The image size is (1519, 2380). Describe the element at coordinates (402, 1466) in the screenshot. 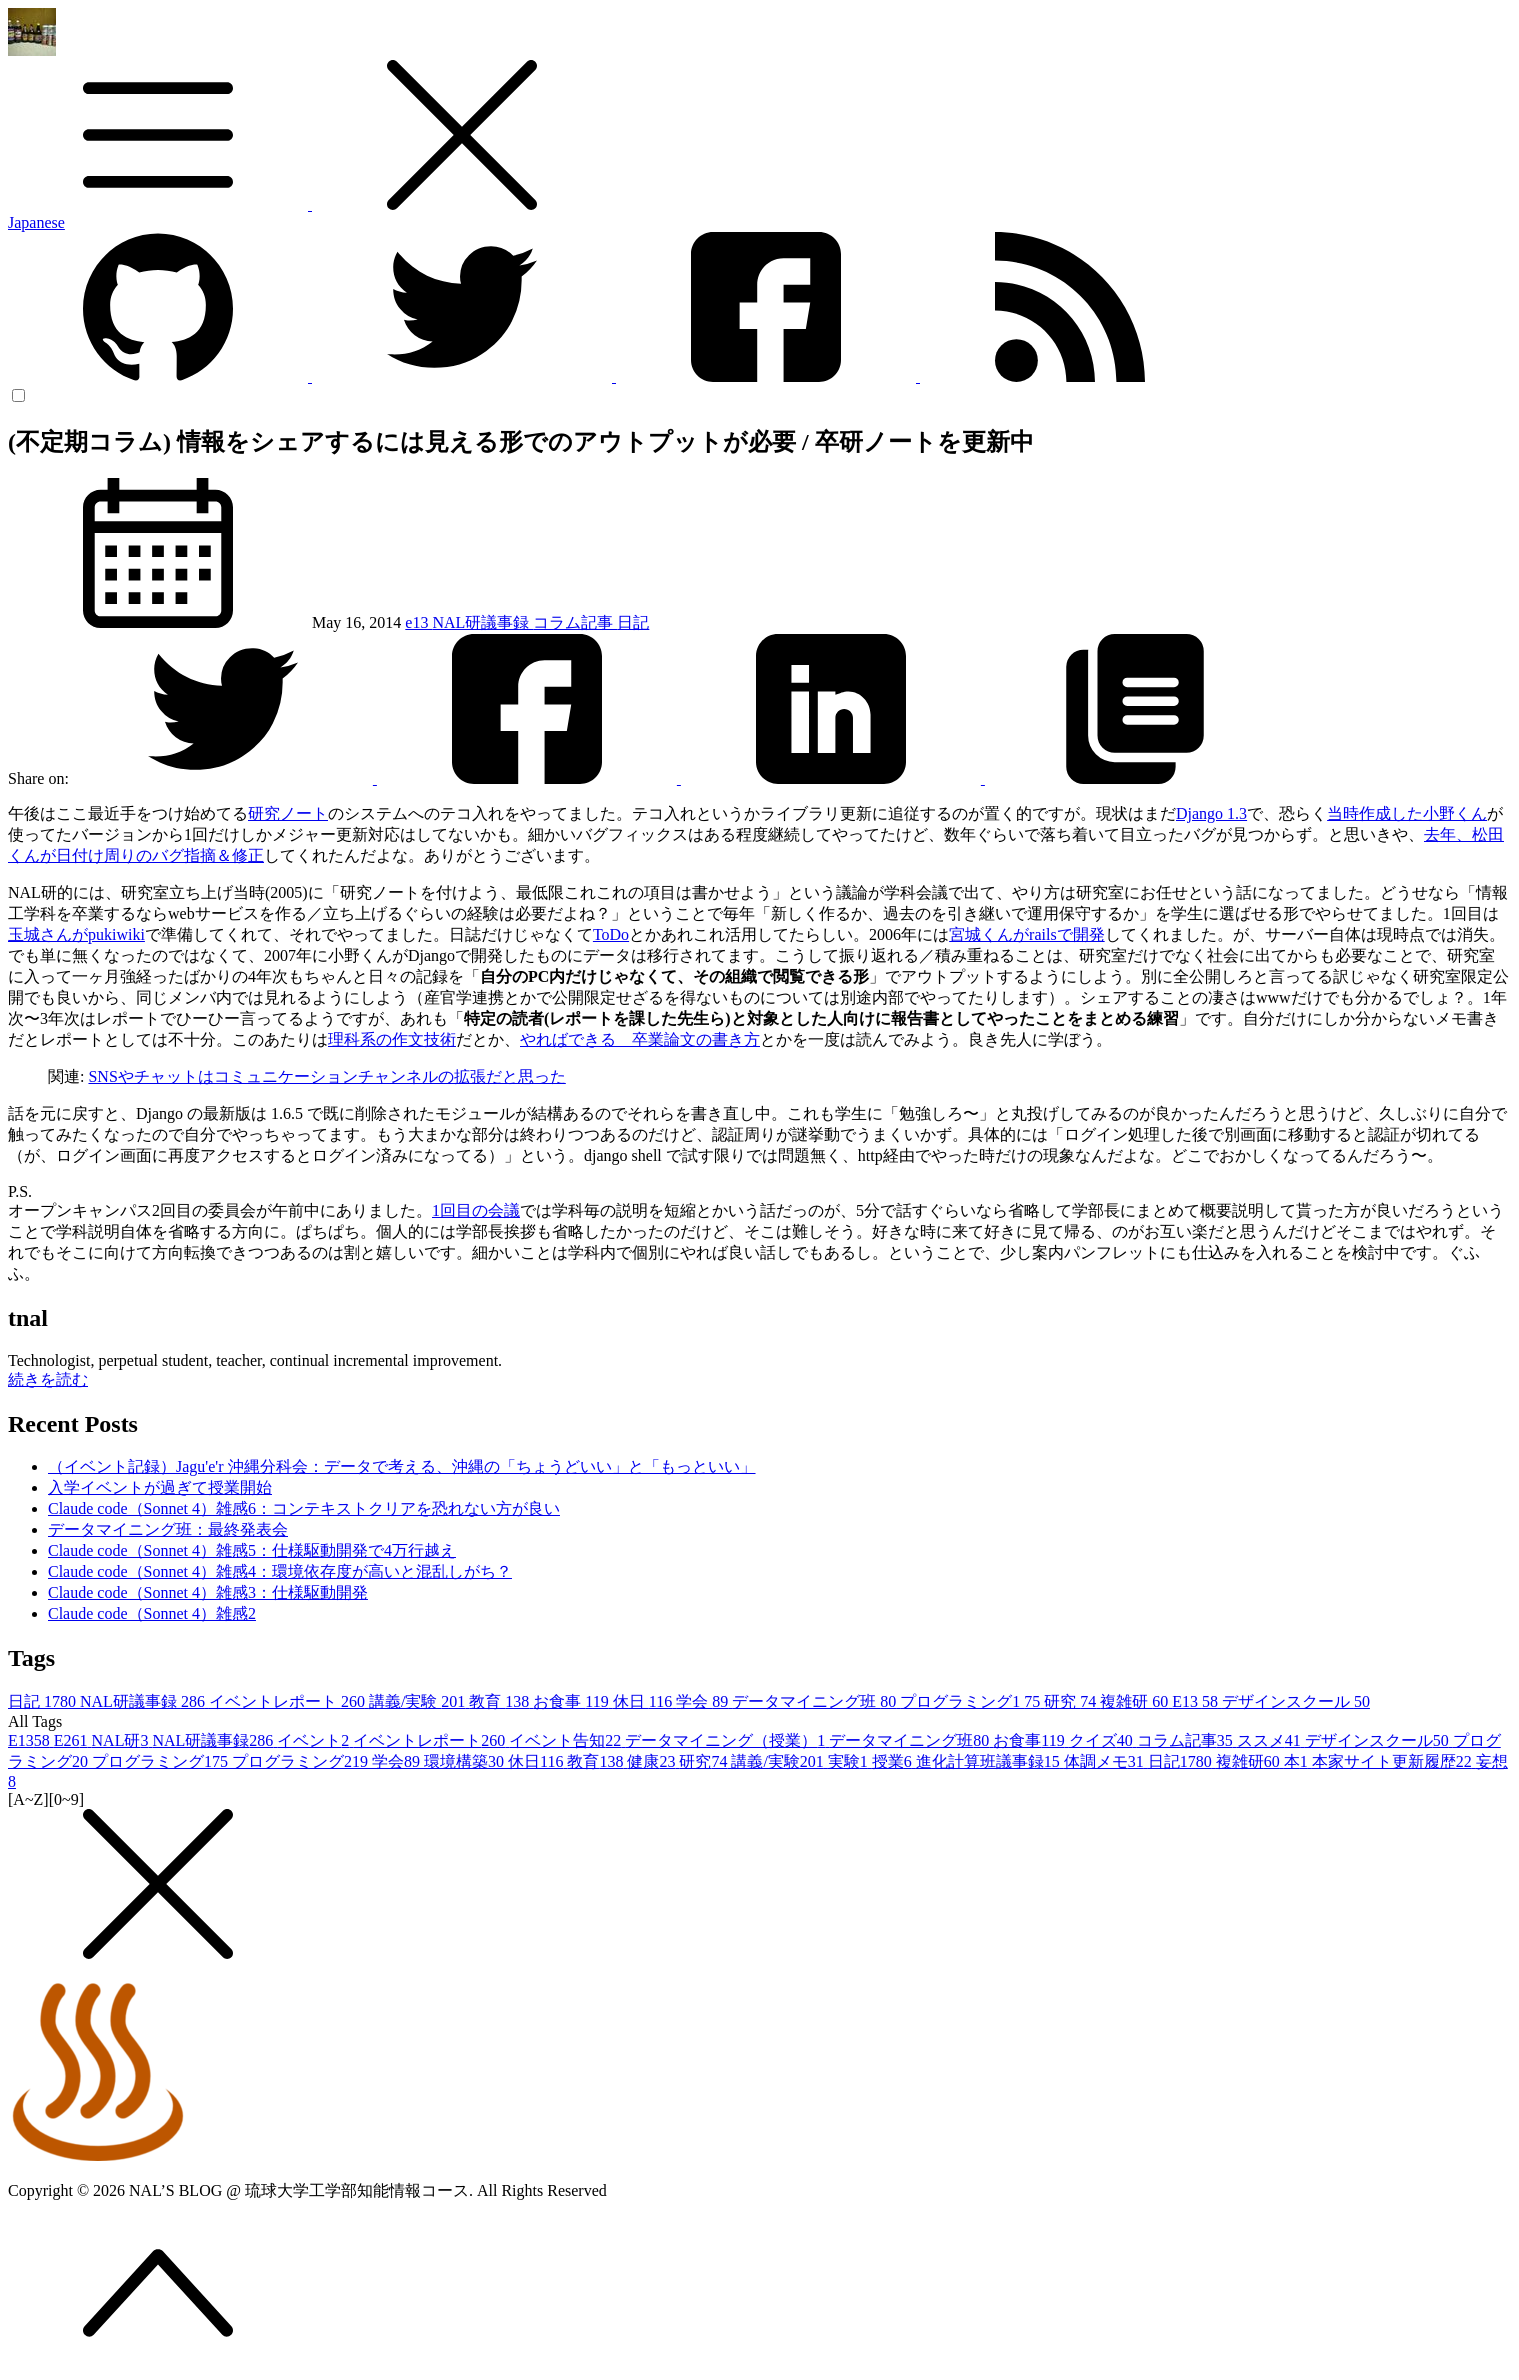

I see `（イベント記録）Jagu'e'r 沖縄分科会：データで考える、沖縄の「ちょうどいい」と「もっといい」` at that location.